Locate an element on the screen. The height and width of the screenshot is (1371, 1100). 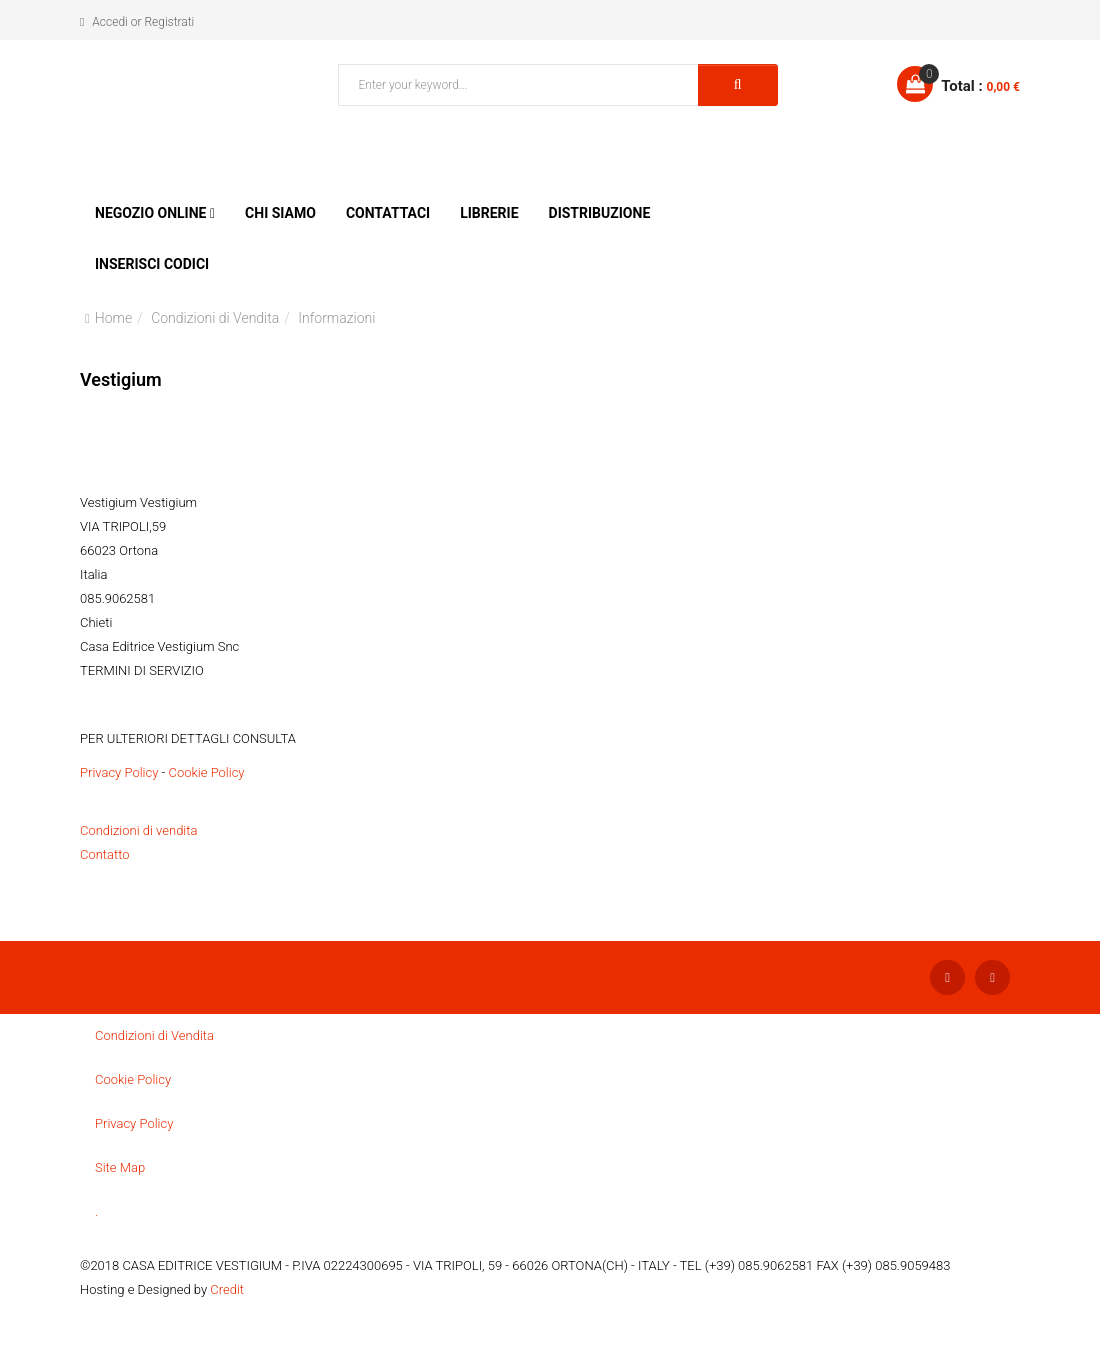
Chi siamo is located at coordinates (280, 213).